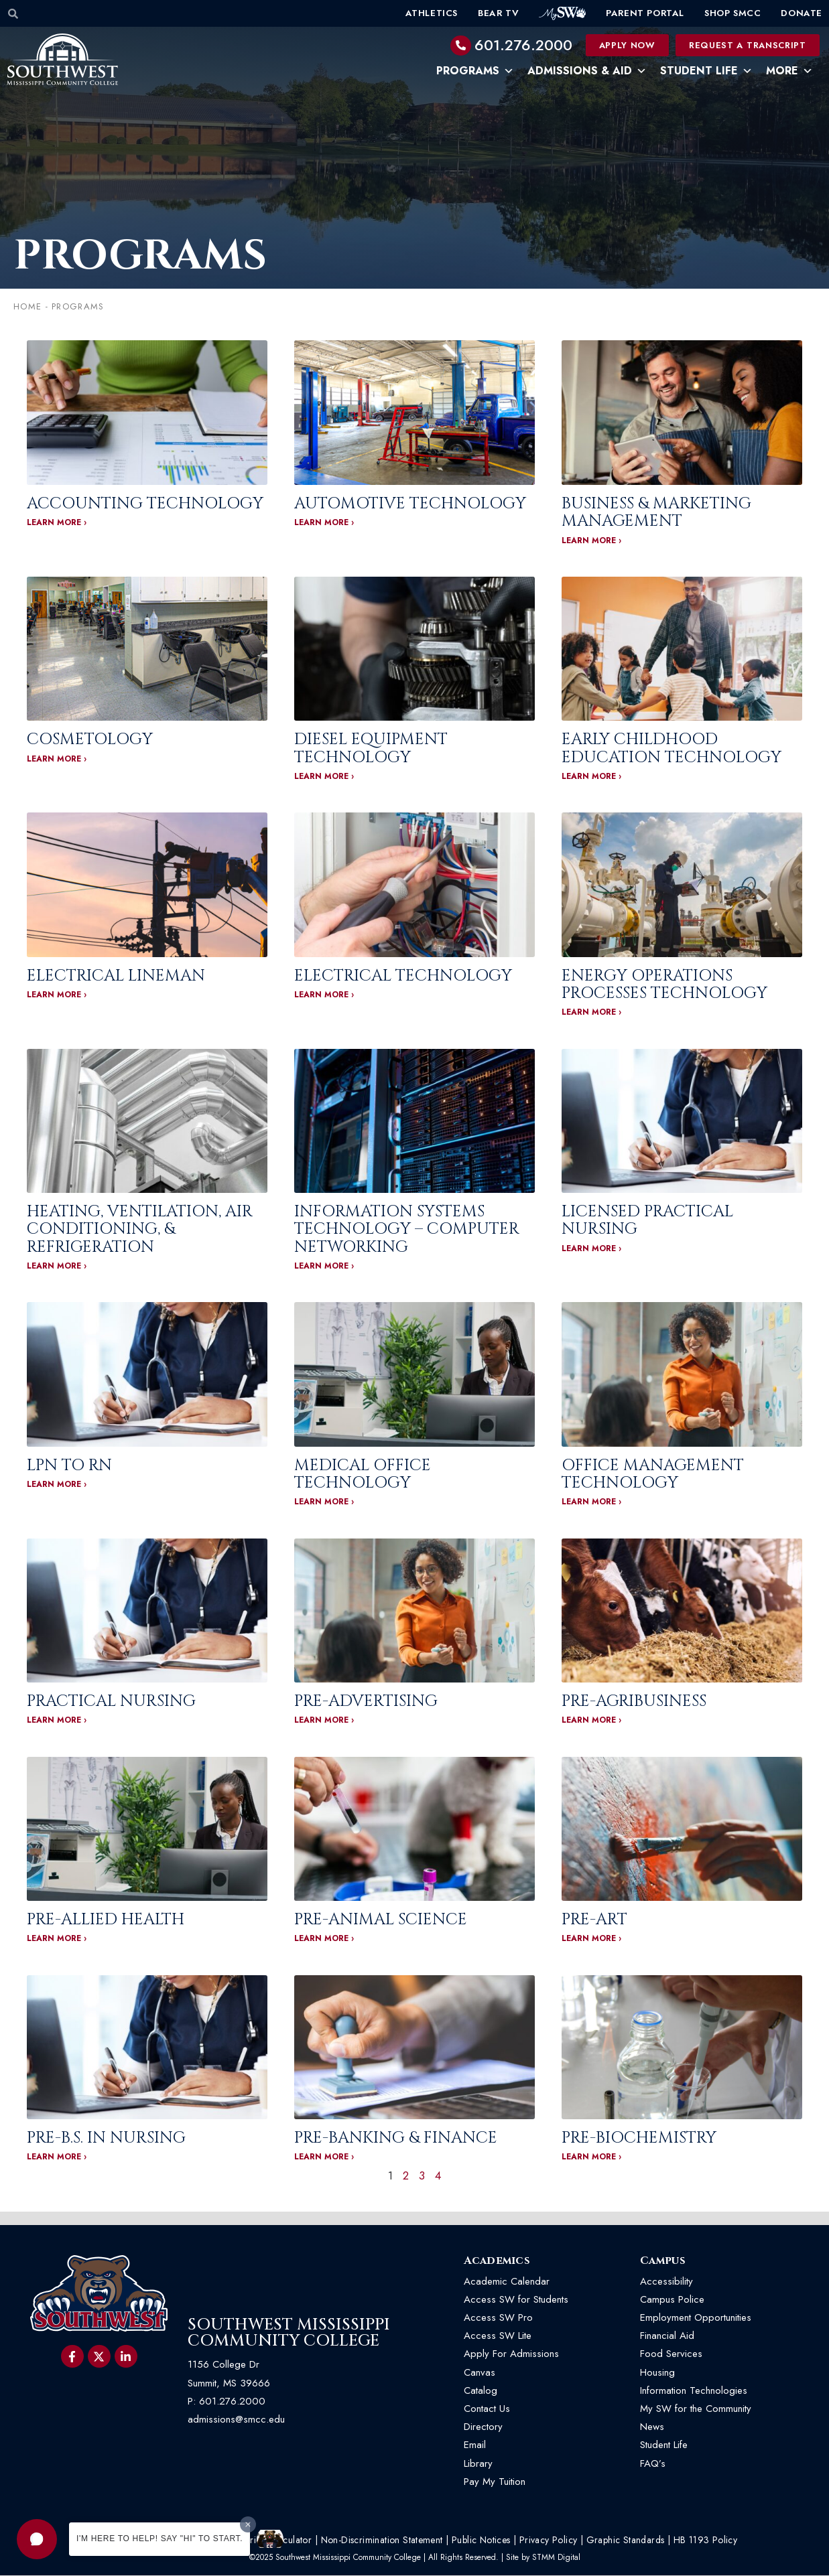 The width and height of the screenshot is (829, 2576). Describe the element at coordinates (248, 2524) in the screenshot. I see `[Dismiss greeting message]` at that location.